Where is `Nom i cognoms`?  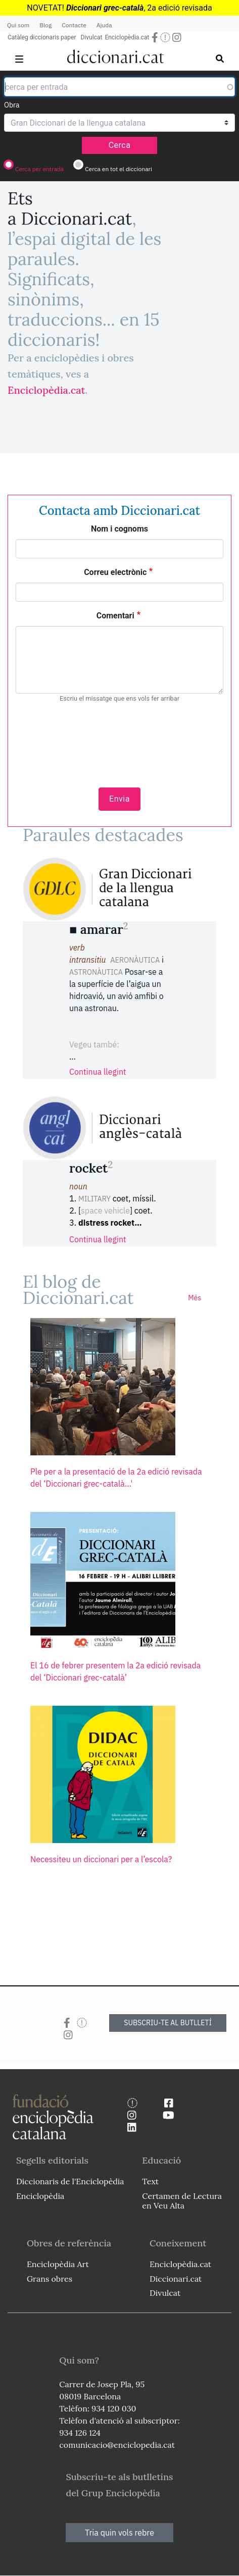 Nom i cognoms is located at coordinates (119, 529).